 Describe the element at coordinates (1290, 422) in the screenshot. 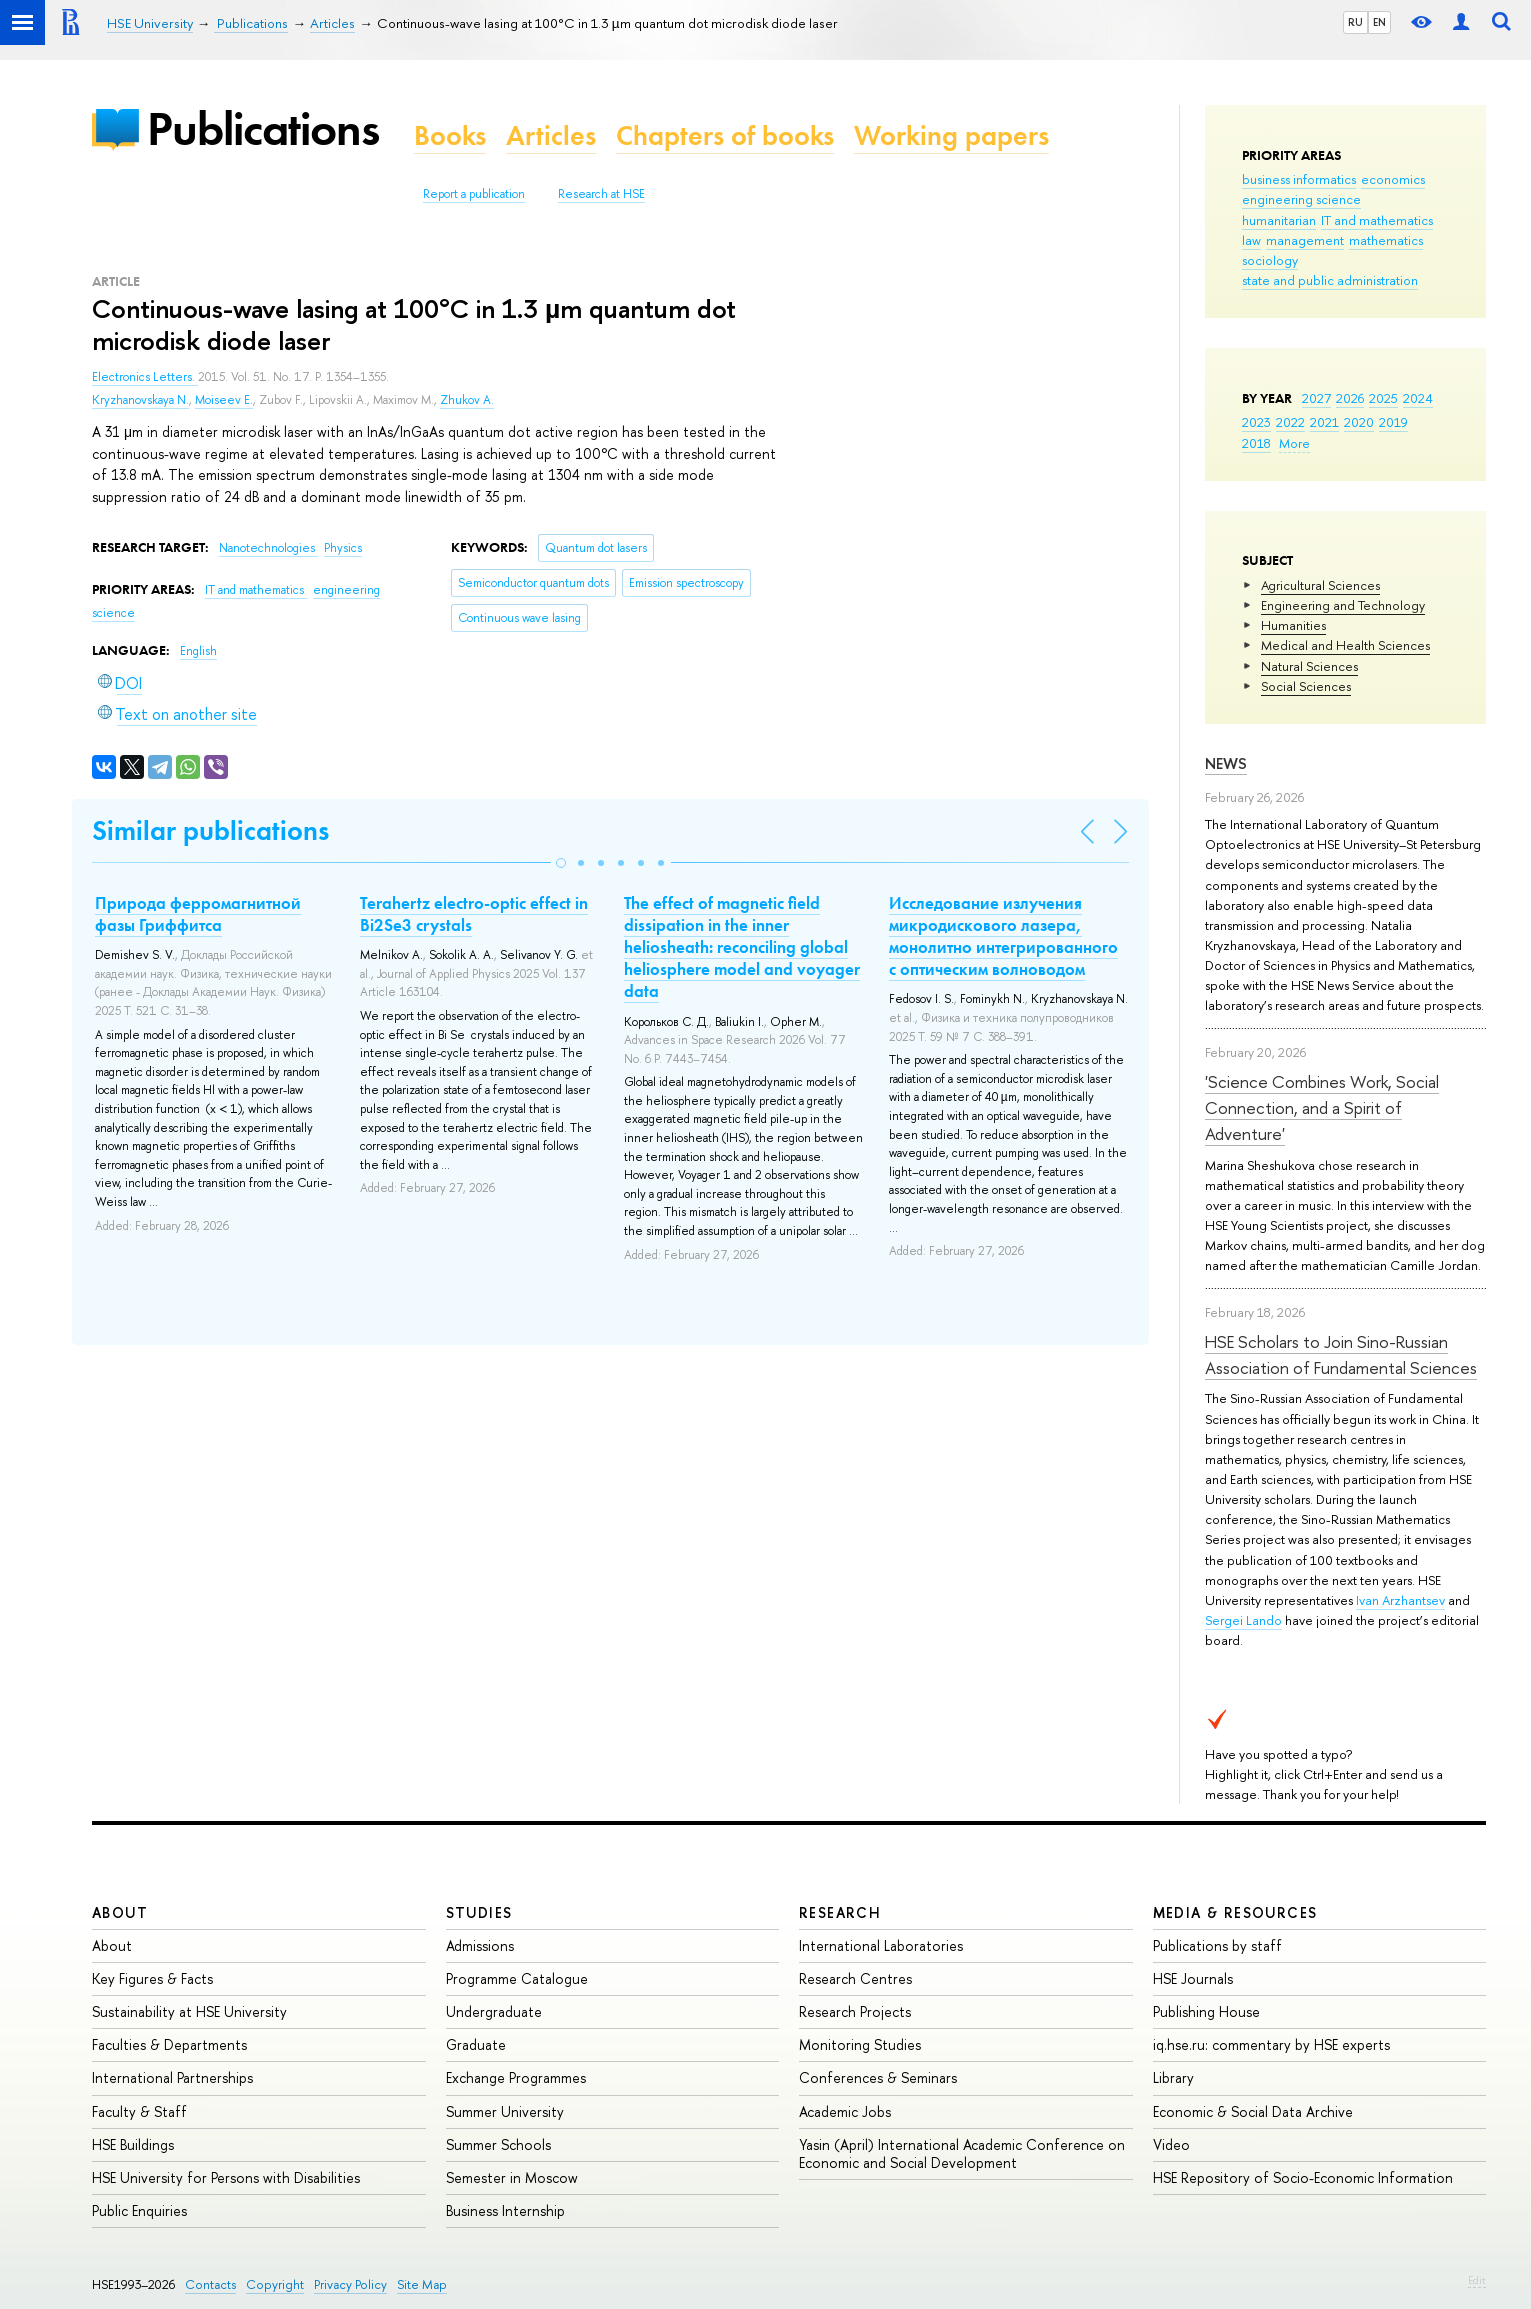

I see `2022` at that location.